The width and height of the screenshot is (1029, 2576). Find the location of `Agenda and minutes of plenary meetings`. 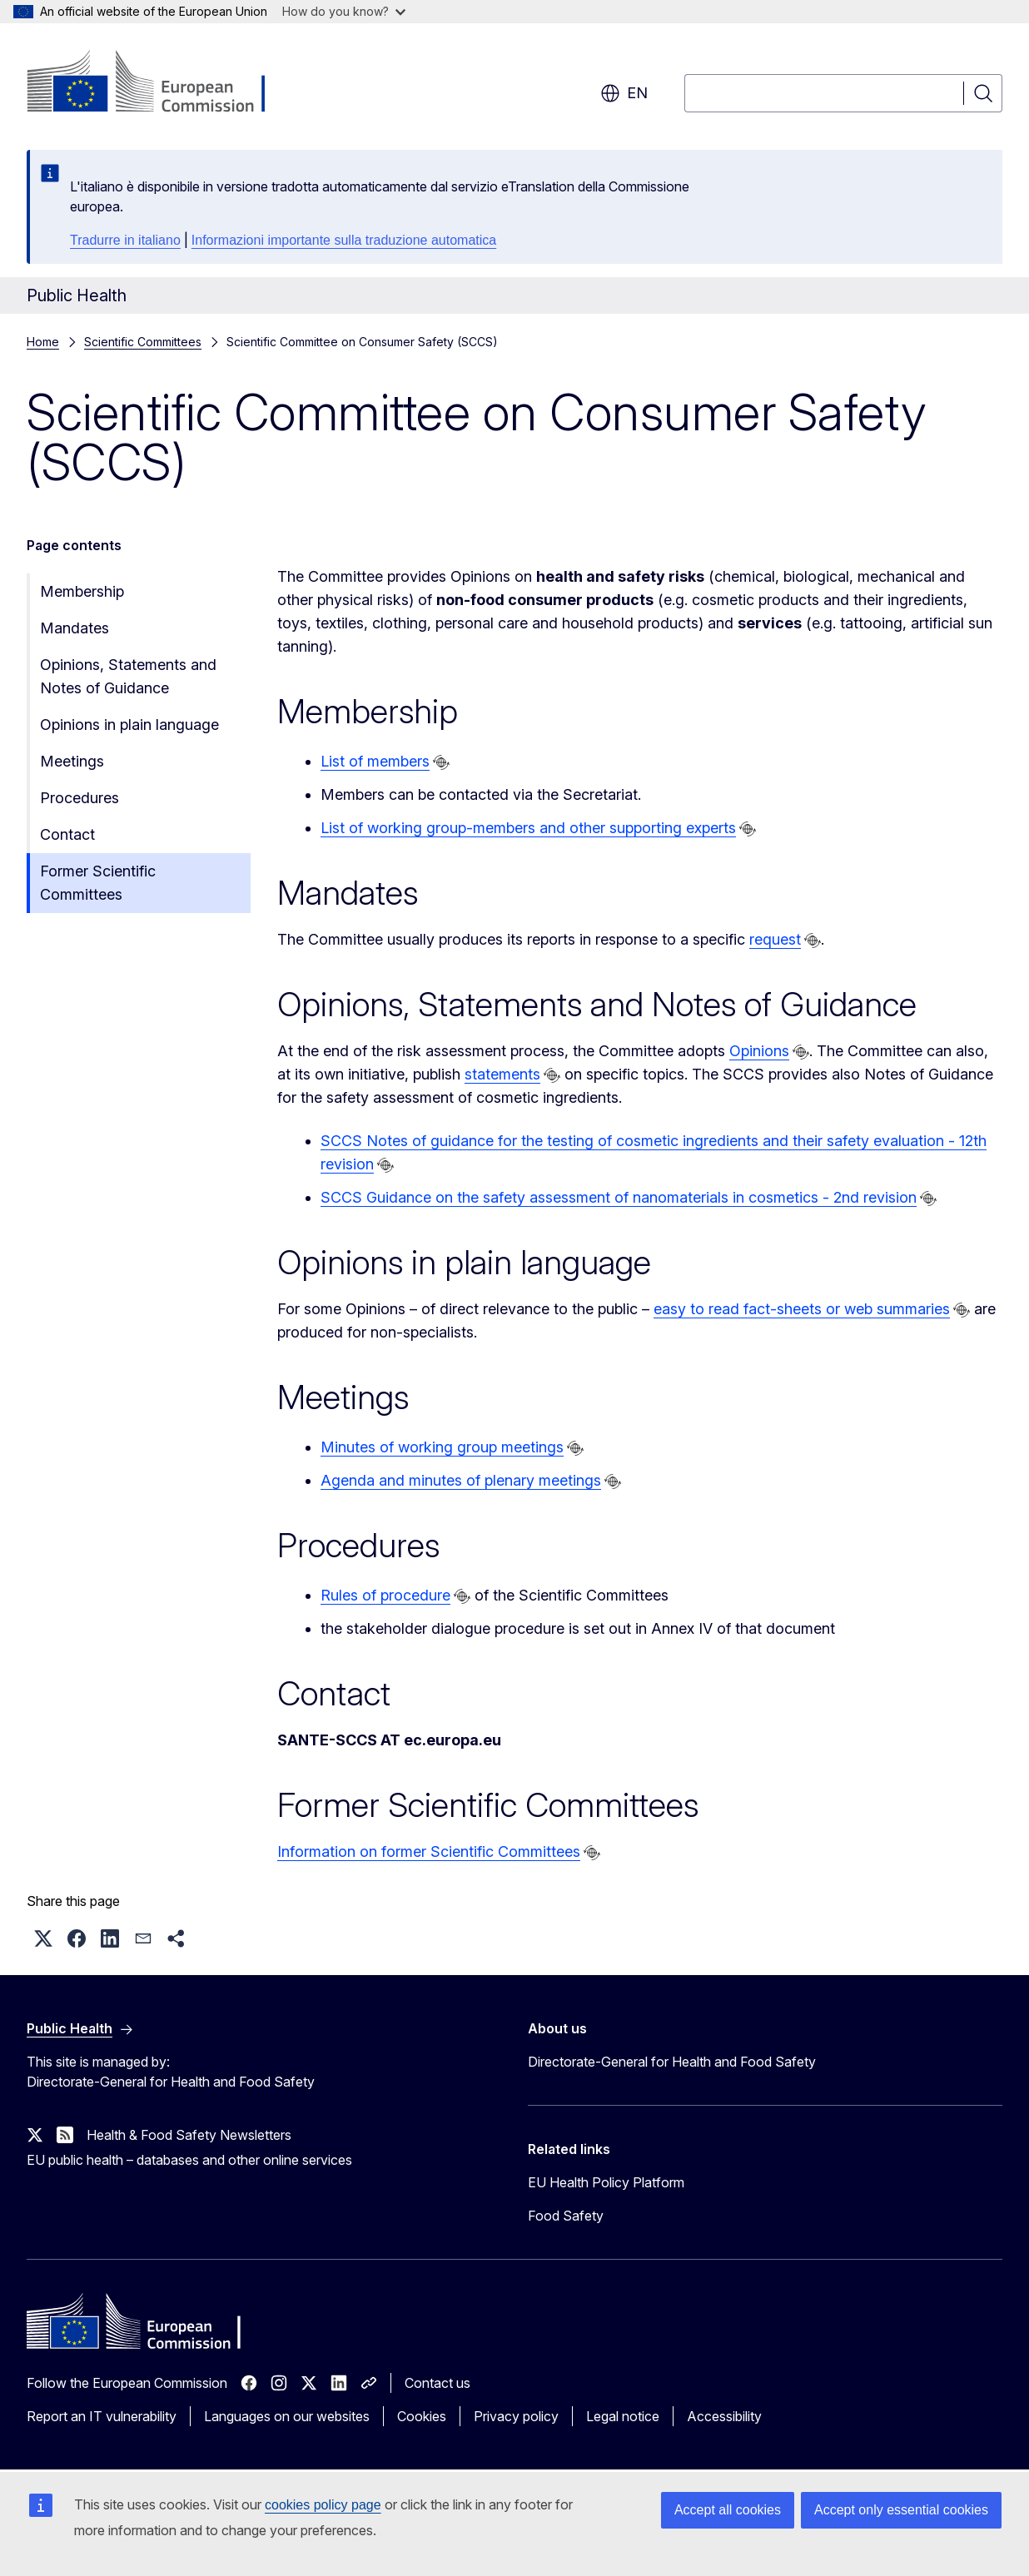

Agenda and minutes of plenary meetings is located at coordinates (461, 1480).